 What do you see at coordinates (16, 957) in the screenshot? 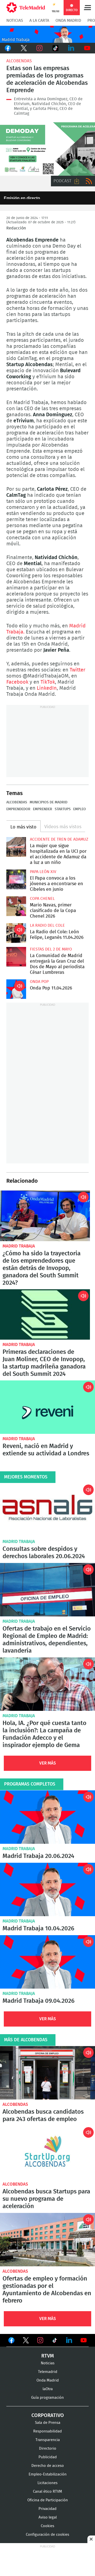
I see `La Comunidad de Madrid entregará la Gran Cruz del Dos de Mayo al periodista César Lumbreras` at bounding box center [16, 957].